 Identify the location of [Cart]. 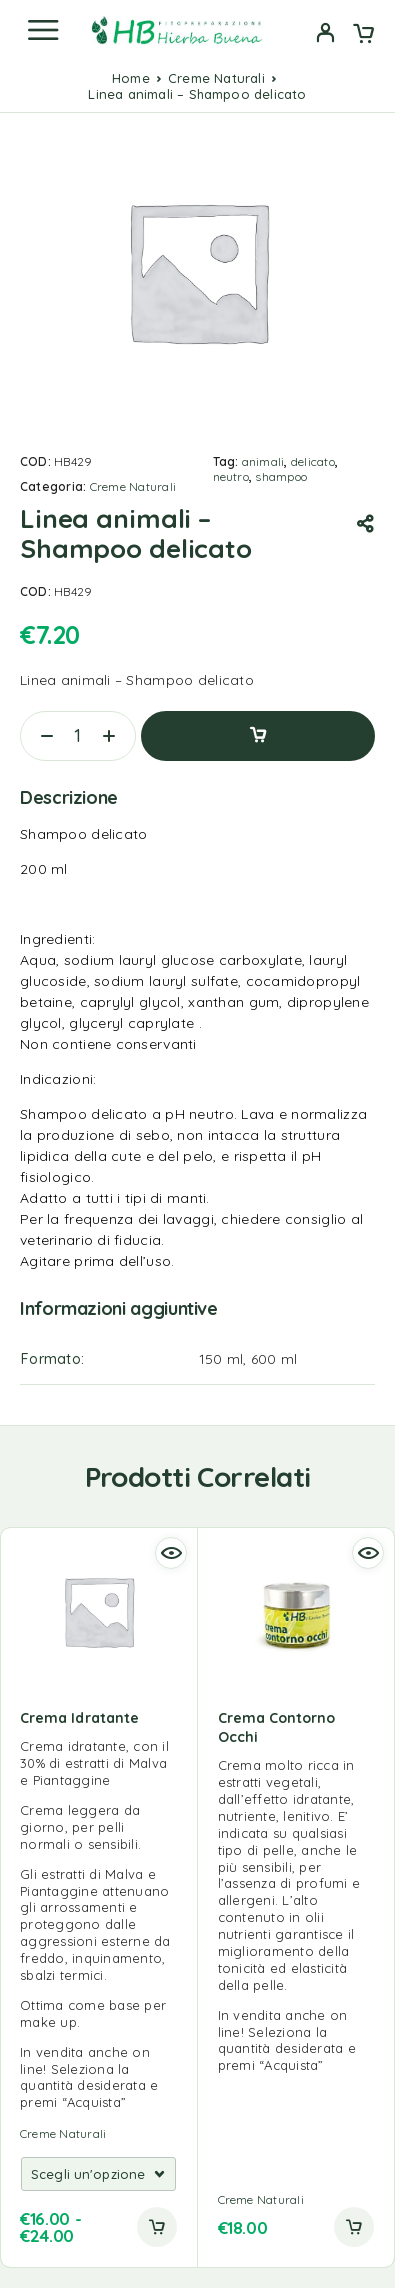
(363, 35).